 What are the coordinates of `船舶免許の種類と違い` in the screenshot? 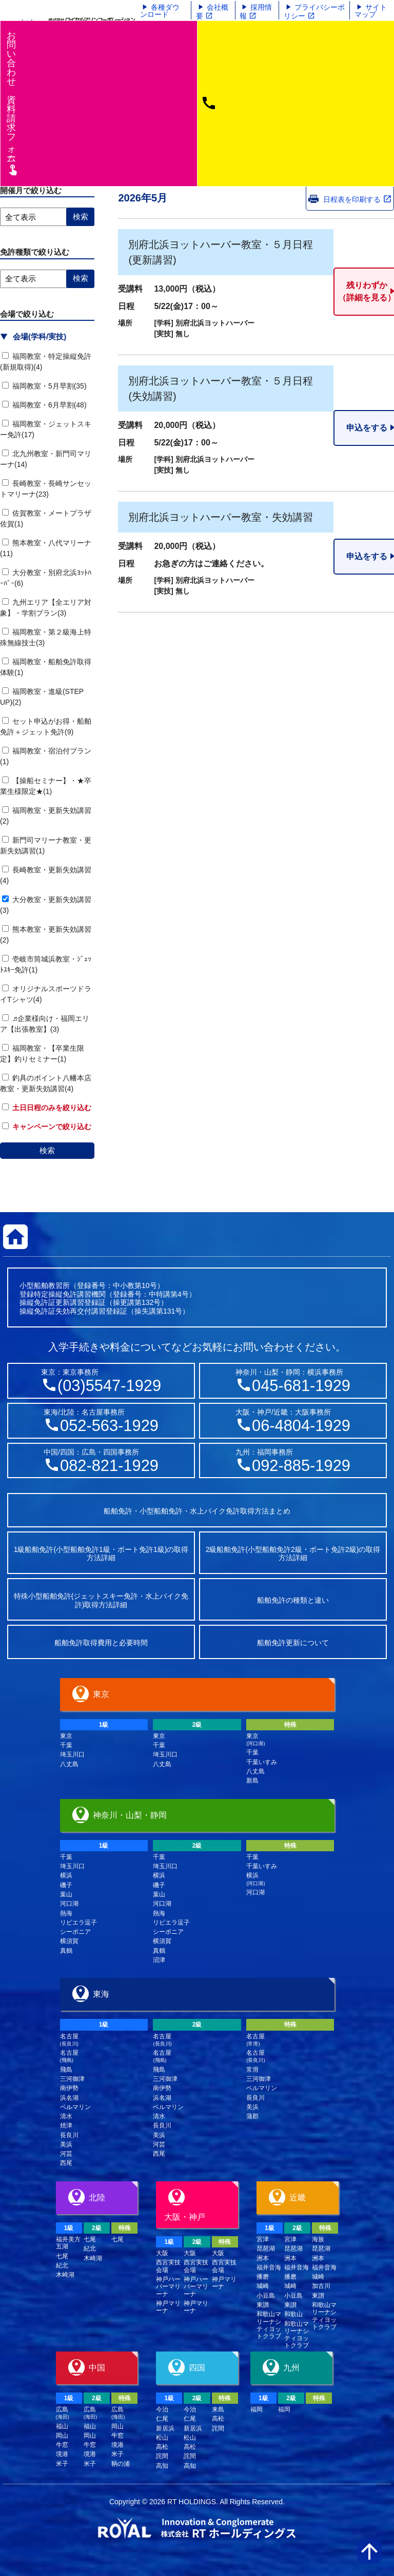 It's located at (293, 1600).